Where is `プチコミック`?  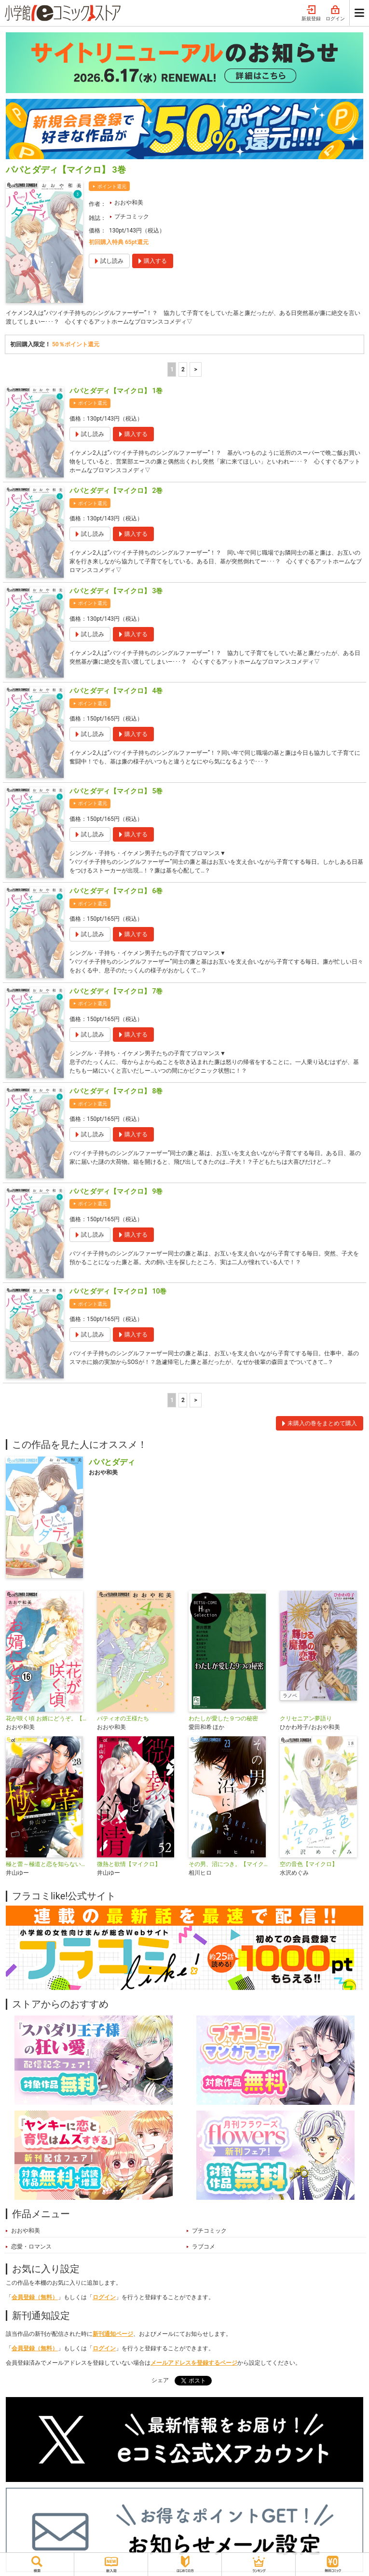
プチコミック is located at coordinates (131, 216).